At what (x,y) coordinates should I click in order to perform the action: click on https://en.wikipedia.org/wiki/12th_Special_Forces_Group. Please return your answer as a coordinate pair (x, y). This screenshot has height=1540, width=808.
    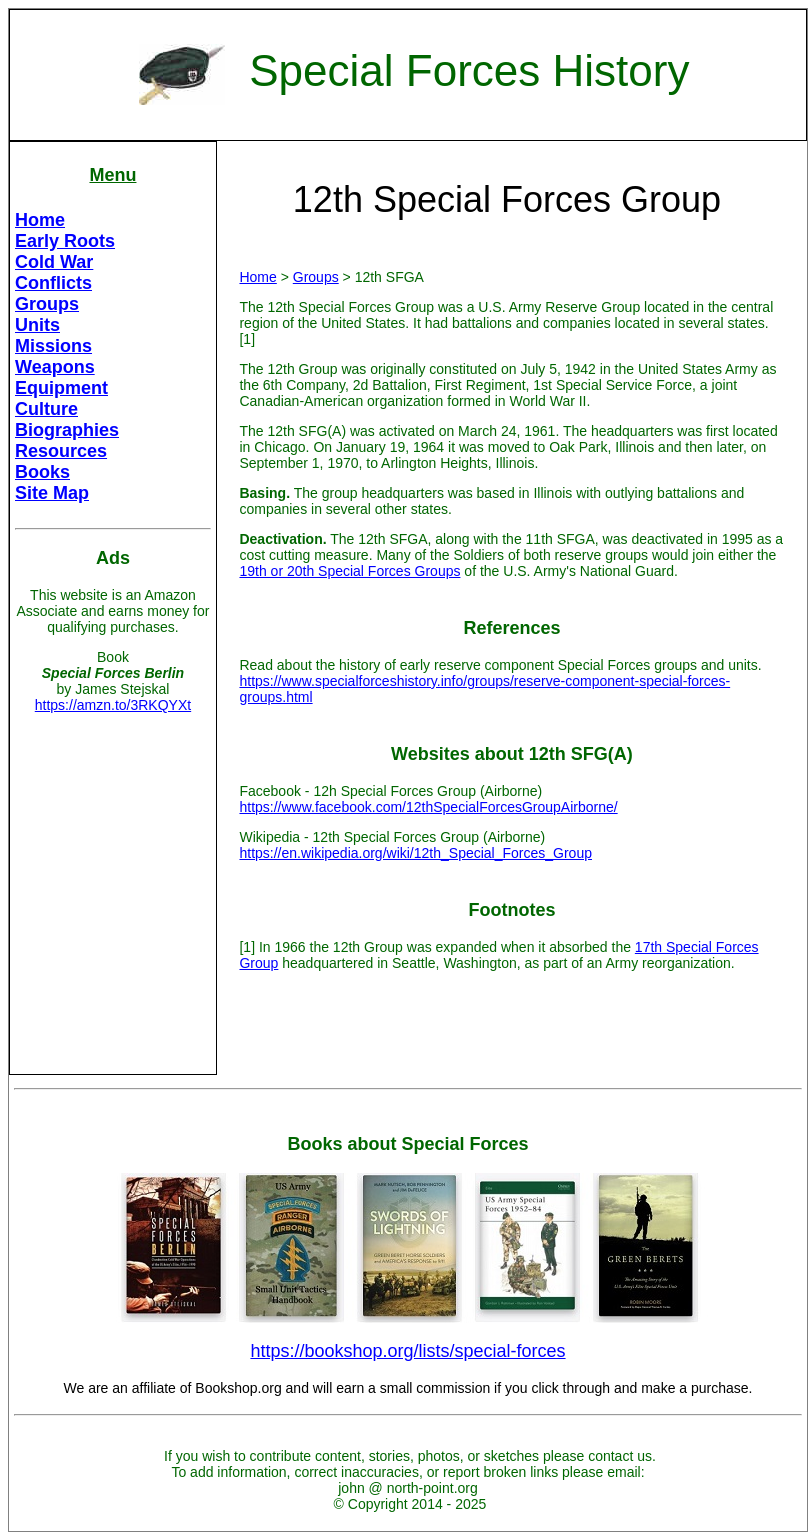
    Looking at the image, I should click on (415, 853).